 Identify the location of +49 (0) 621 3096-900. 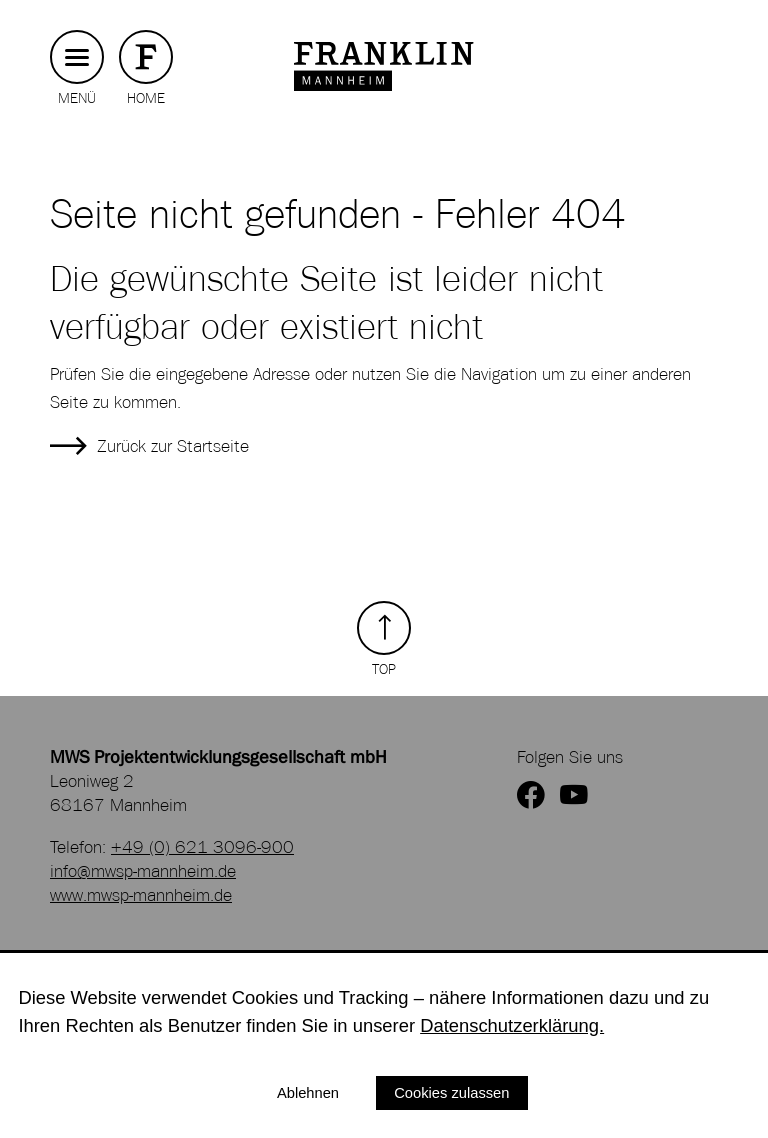
(202, 847).